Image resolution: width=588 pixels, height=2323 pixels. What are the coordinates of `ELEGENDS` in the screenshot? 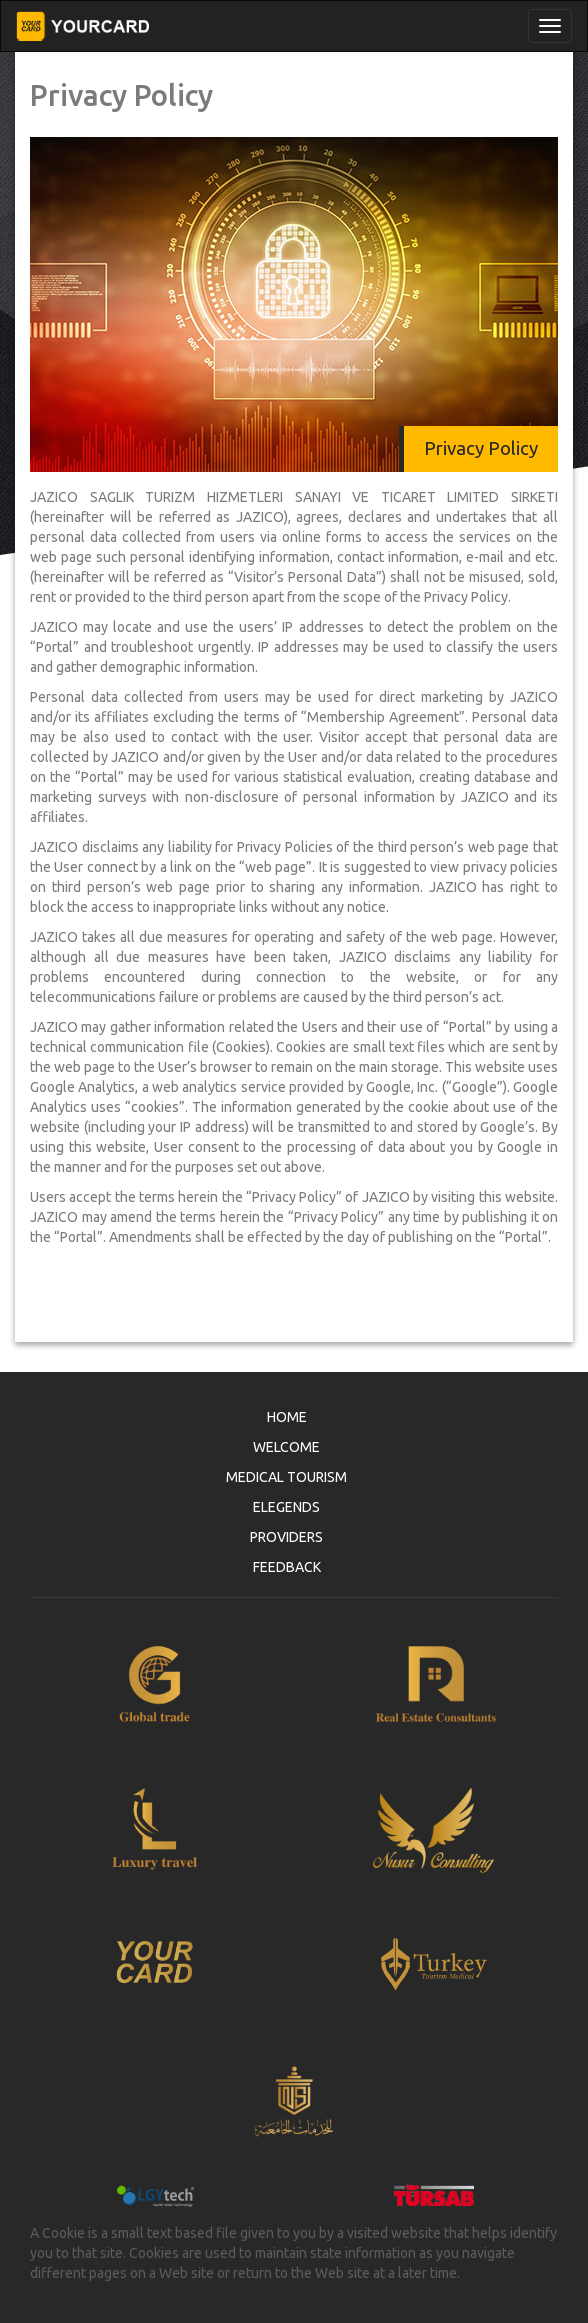 It's located at (286, 1507).